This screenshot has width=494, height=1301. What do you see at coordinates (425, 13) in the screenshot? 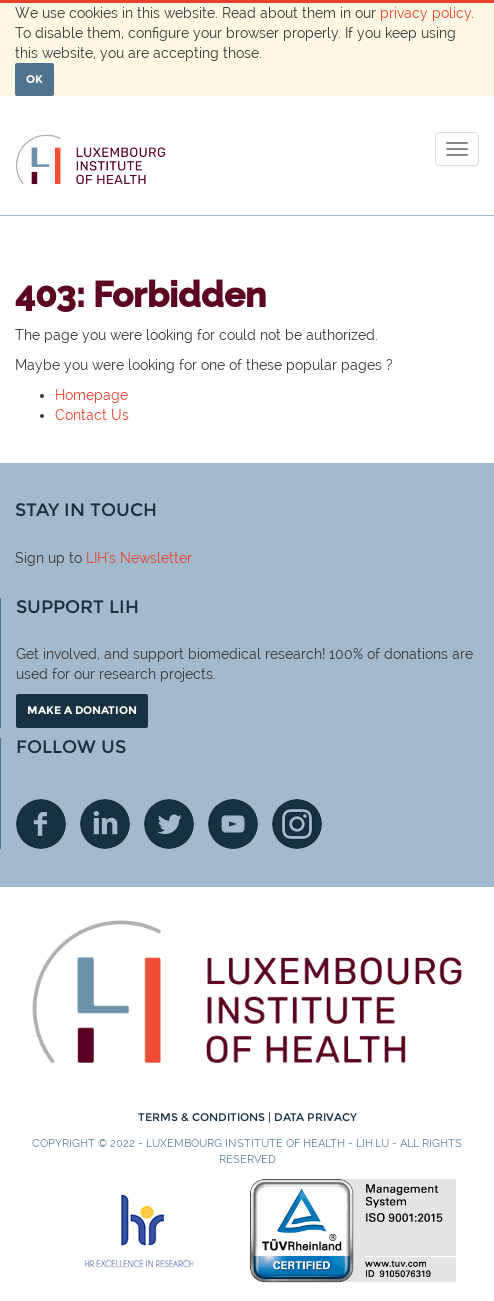
I see `privacy policy` at bounding box center [425, 13].